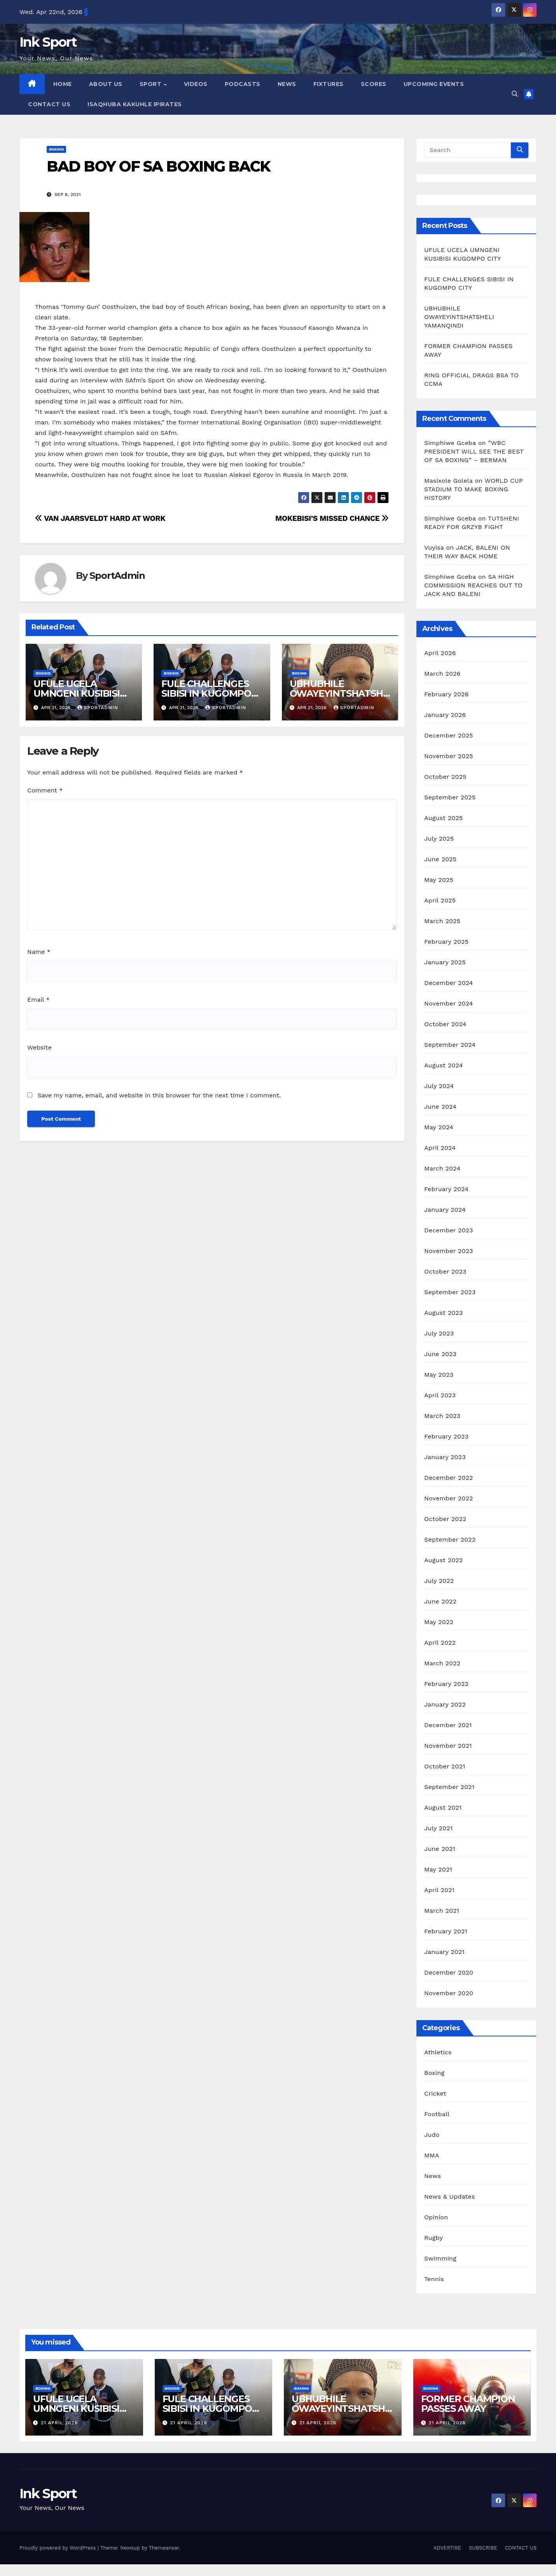 The width and height of the screenshot is (556, 2576). Describe the element at coordinates (449, 2196) in the screenshot. I see `News & Updates` at that location.